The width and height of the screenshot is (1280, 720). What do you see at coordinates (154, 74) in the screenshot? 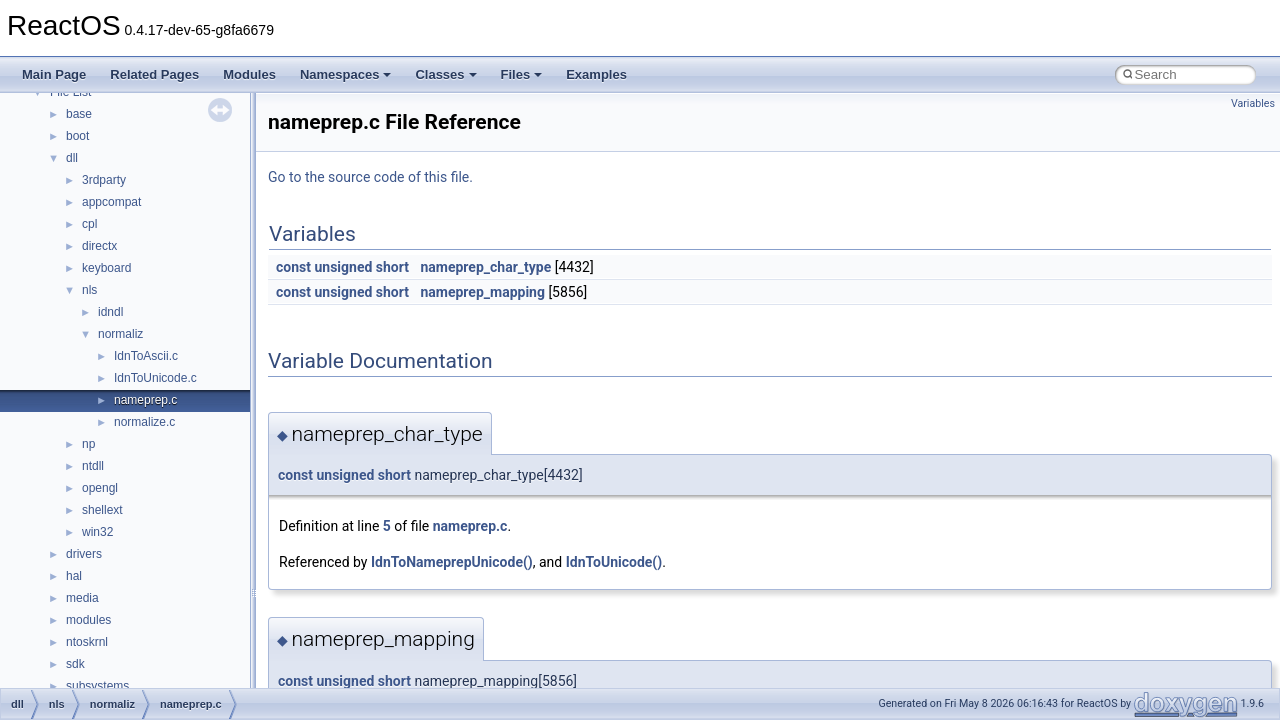
I see `Related Pages` at bounding box center [154, 74].